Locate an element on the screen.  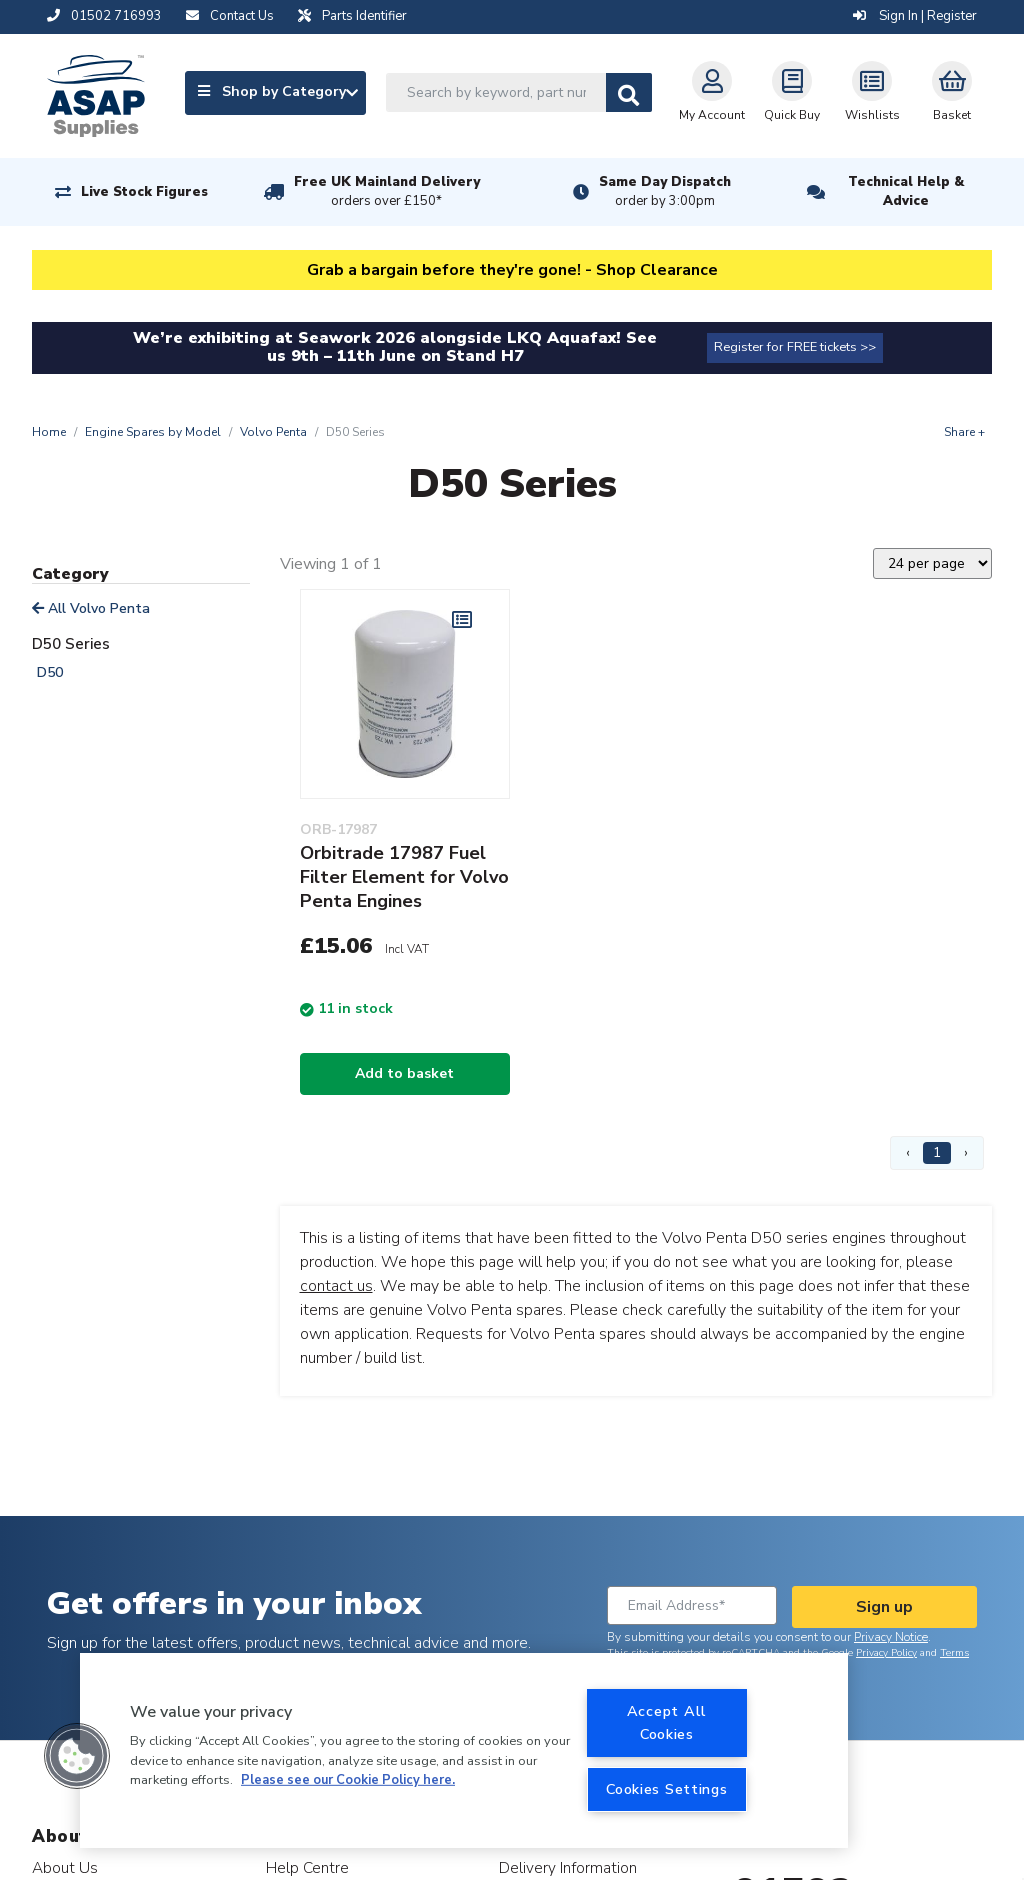
[button] is located at coordinates (77, 1756).